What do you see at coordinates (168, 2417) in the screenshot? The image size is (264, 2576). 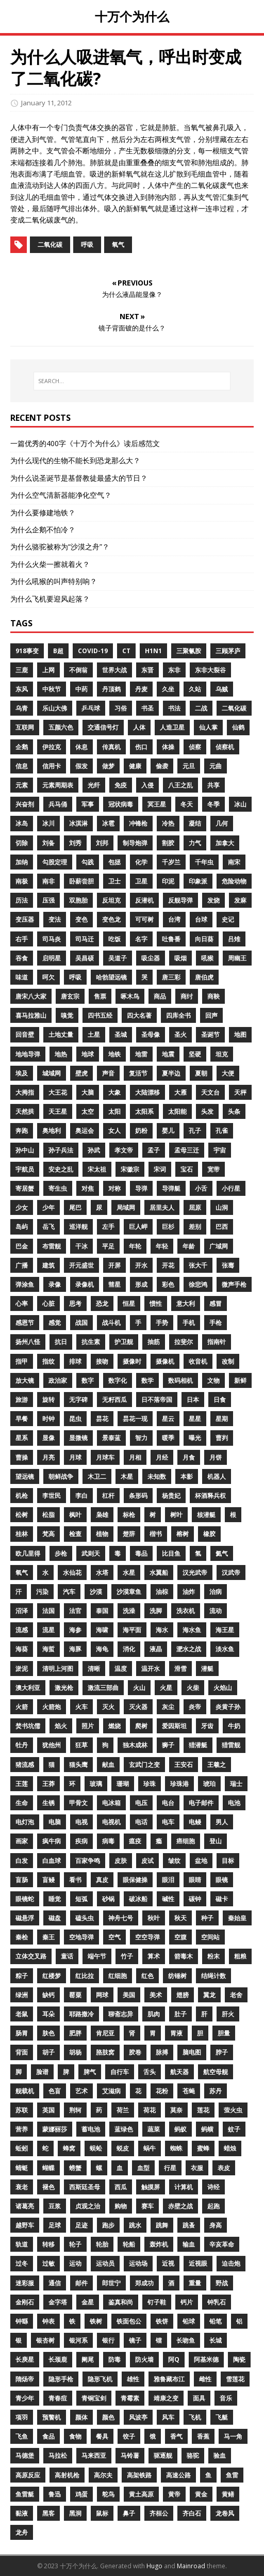 I see `风车` at bounding box center [168, 2417].